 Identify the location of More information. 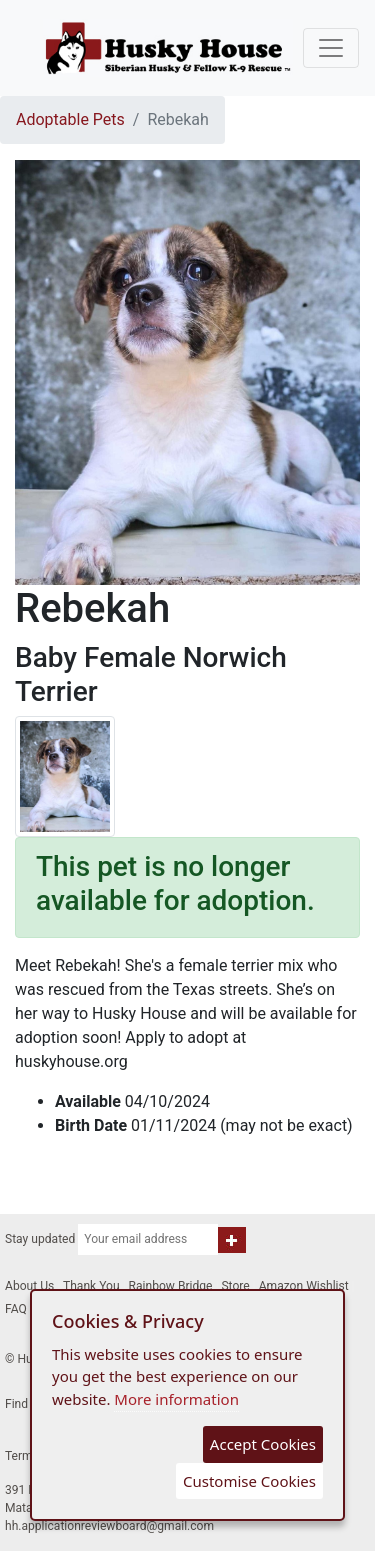
(176, 1399).